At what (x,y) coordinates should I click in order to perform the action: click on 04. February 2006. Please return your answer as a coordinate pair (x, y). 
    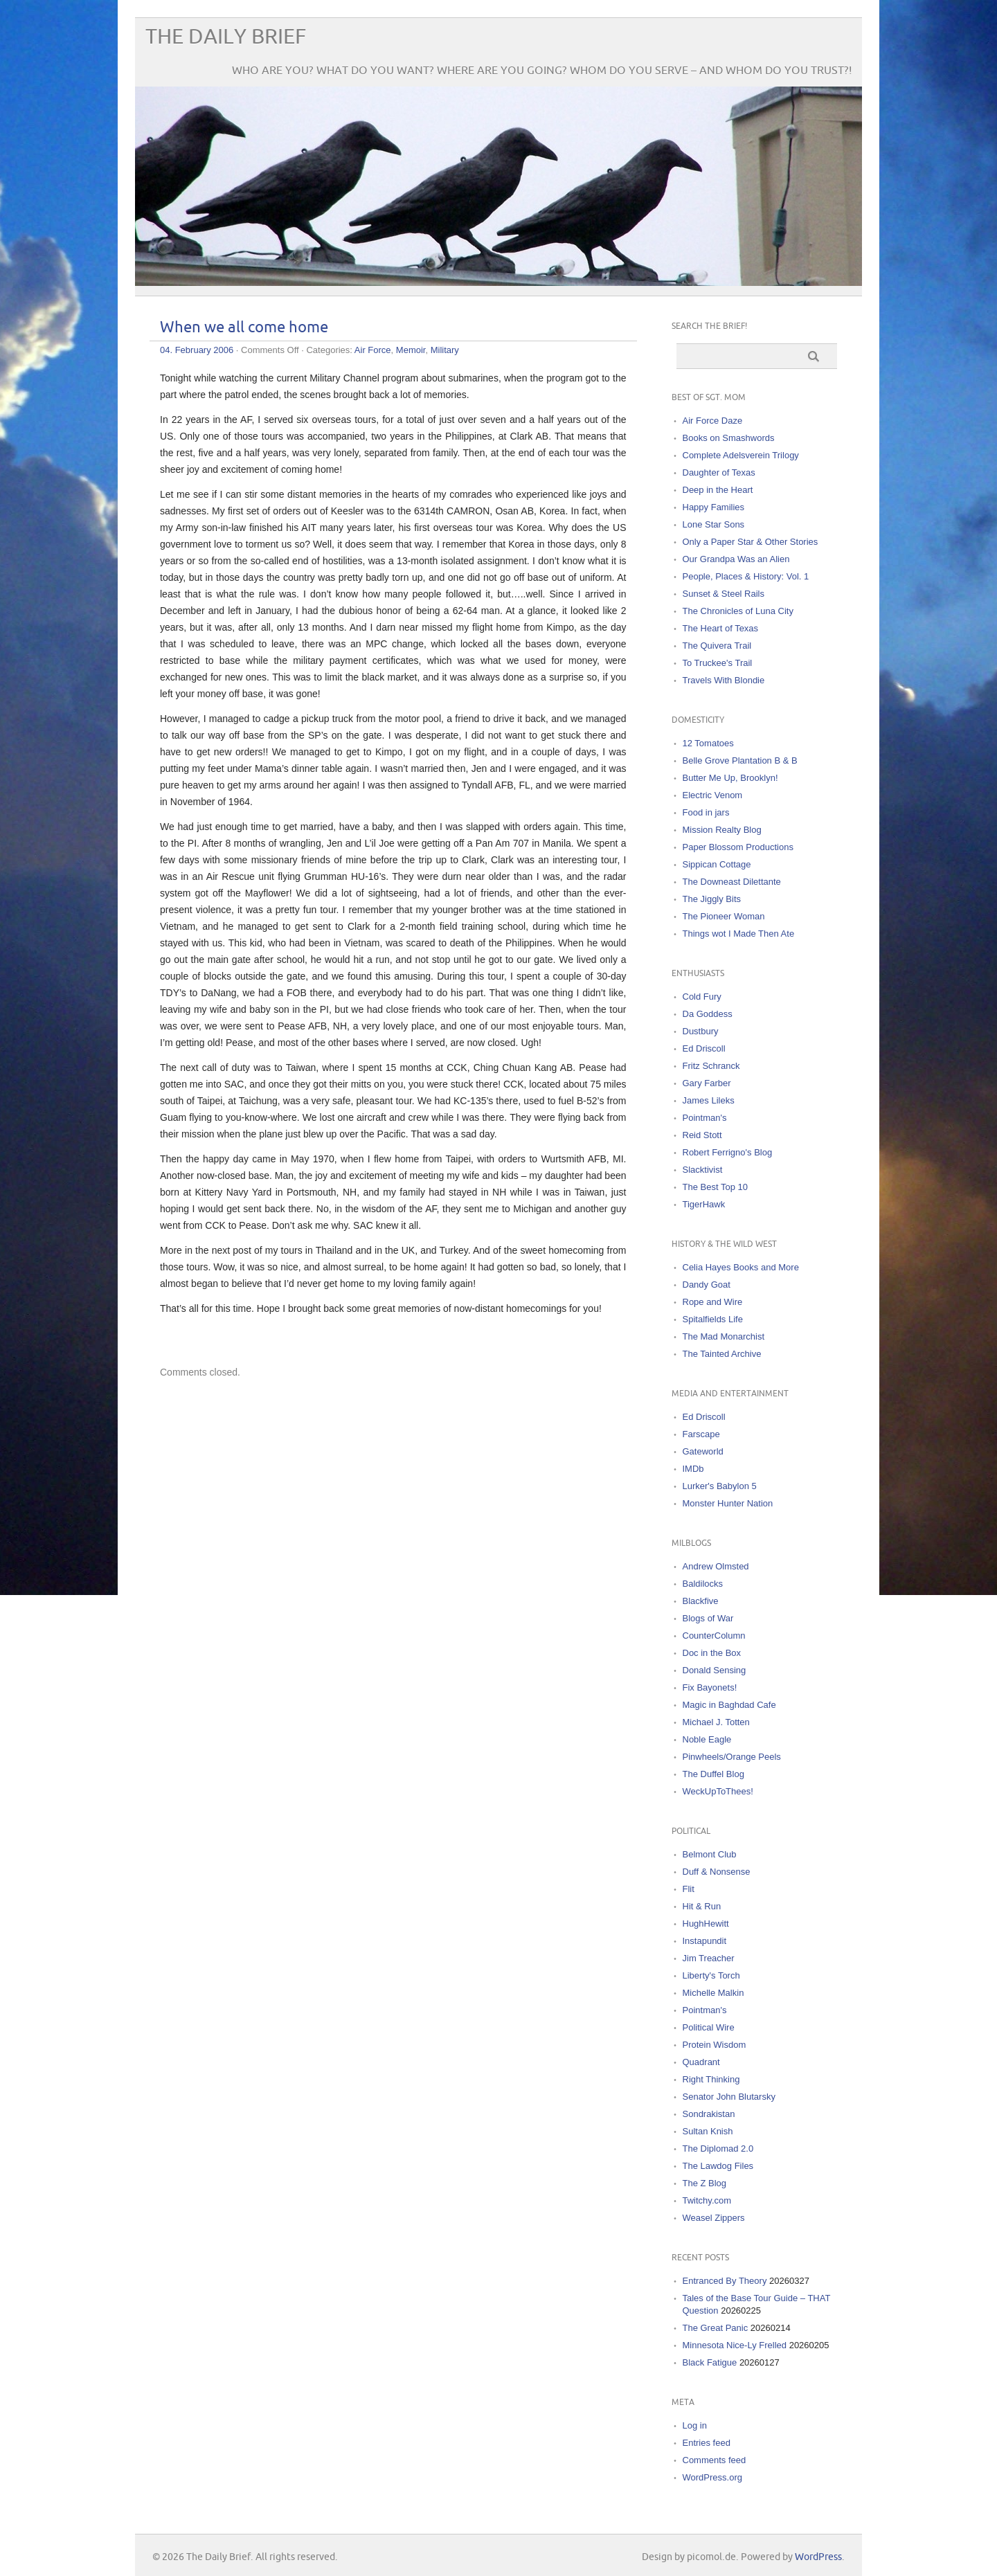
    Looking at the image, I should click on (196, 350).